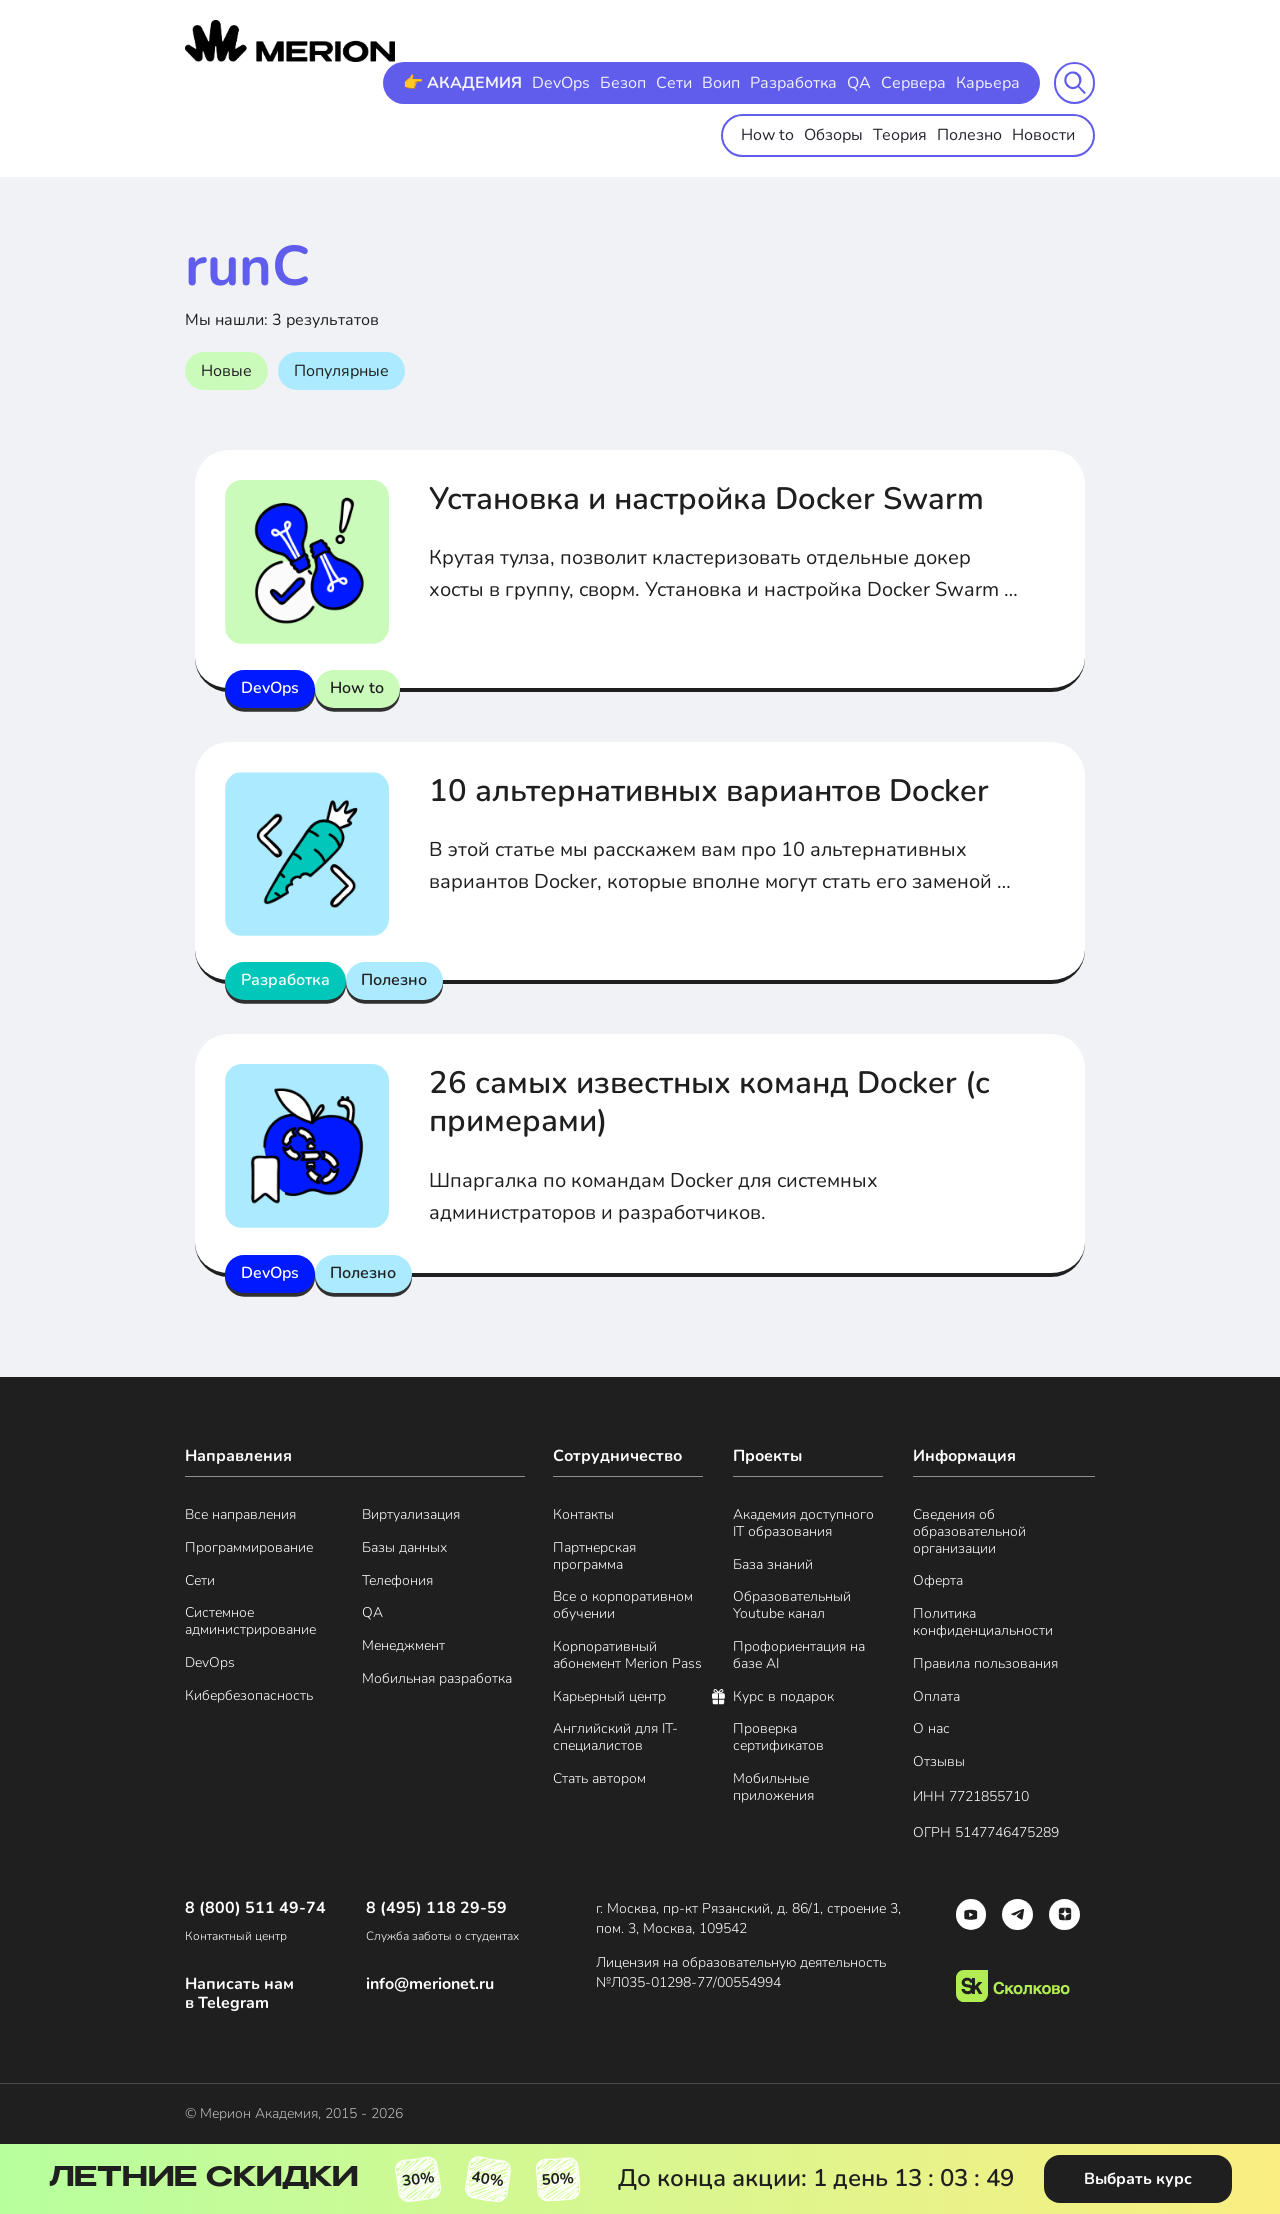 The height and width of the screenshot is (2214, 1280). What do you see at coordinates (913, 83) in the screenshot?
I see `Сервера` at bounding box center [913, 83].